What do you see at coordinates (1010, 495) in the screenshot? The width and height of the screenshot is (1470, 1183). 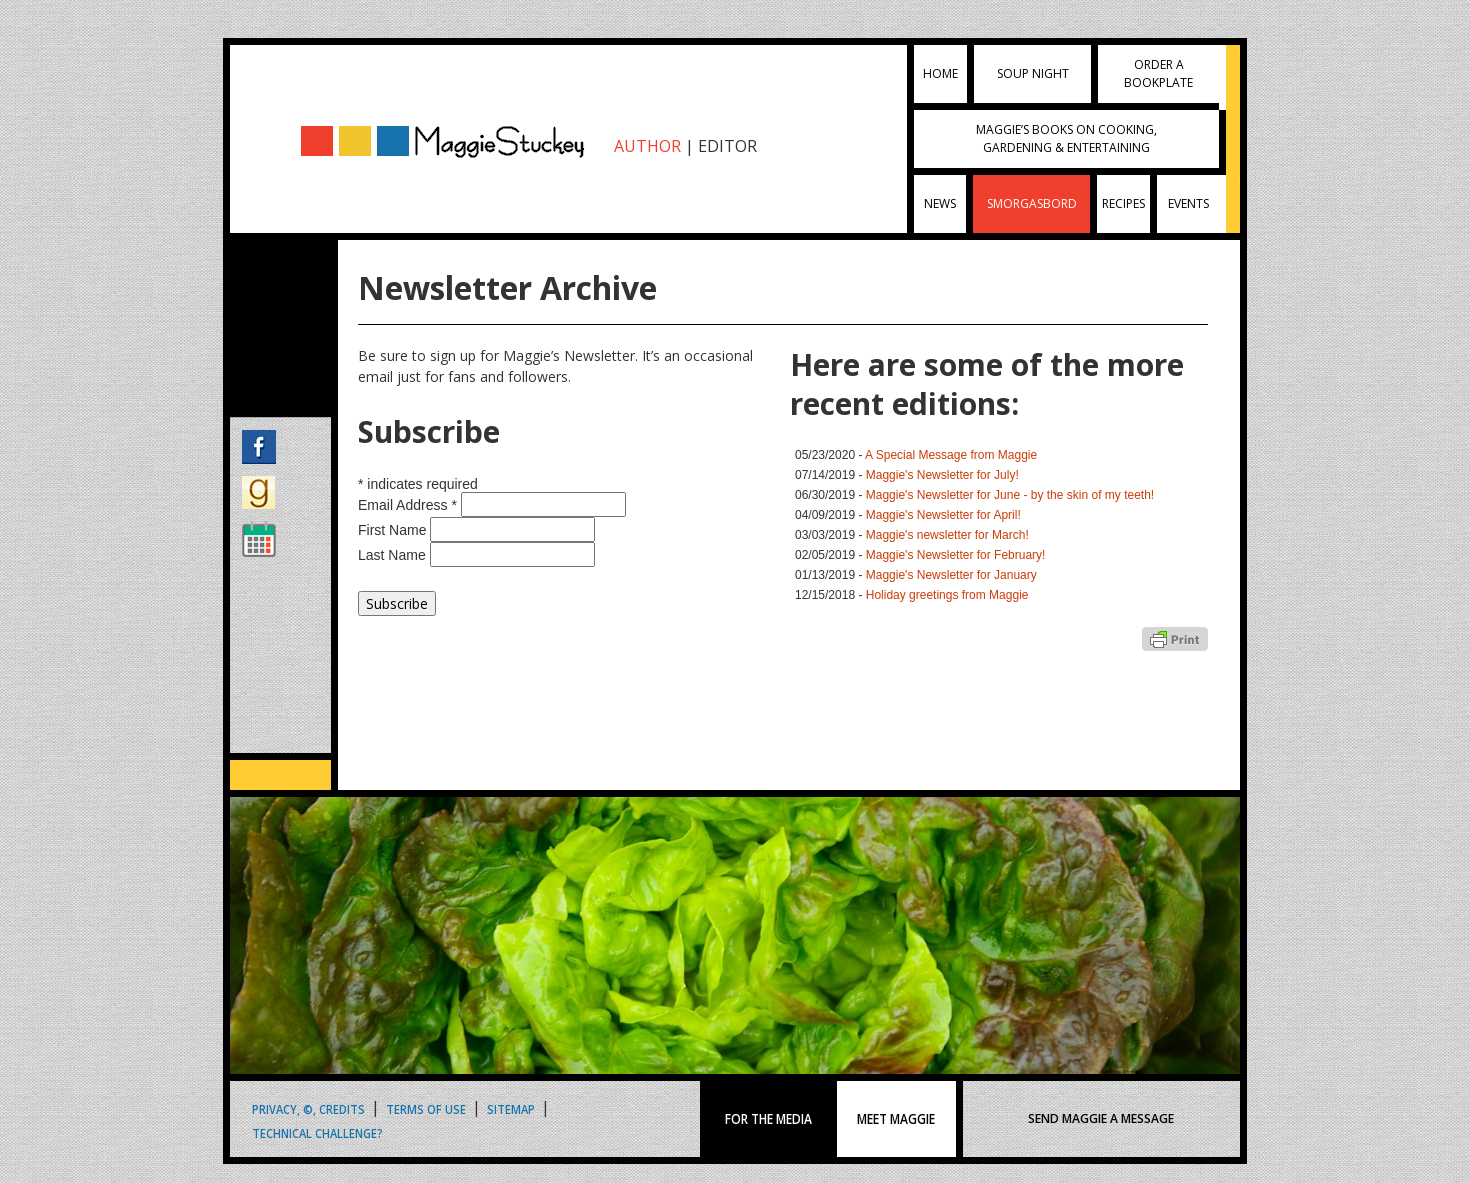 I see `Maggie's Newsletter for June - by the skin of my teeth!` at bounding box center [1010, 495].